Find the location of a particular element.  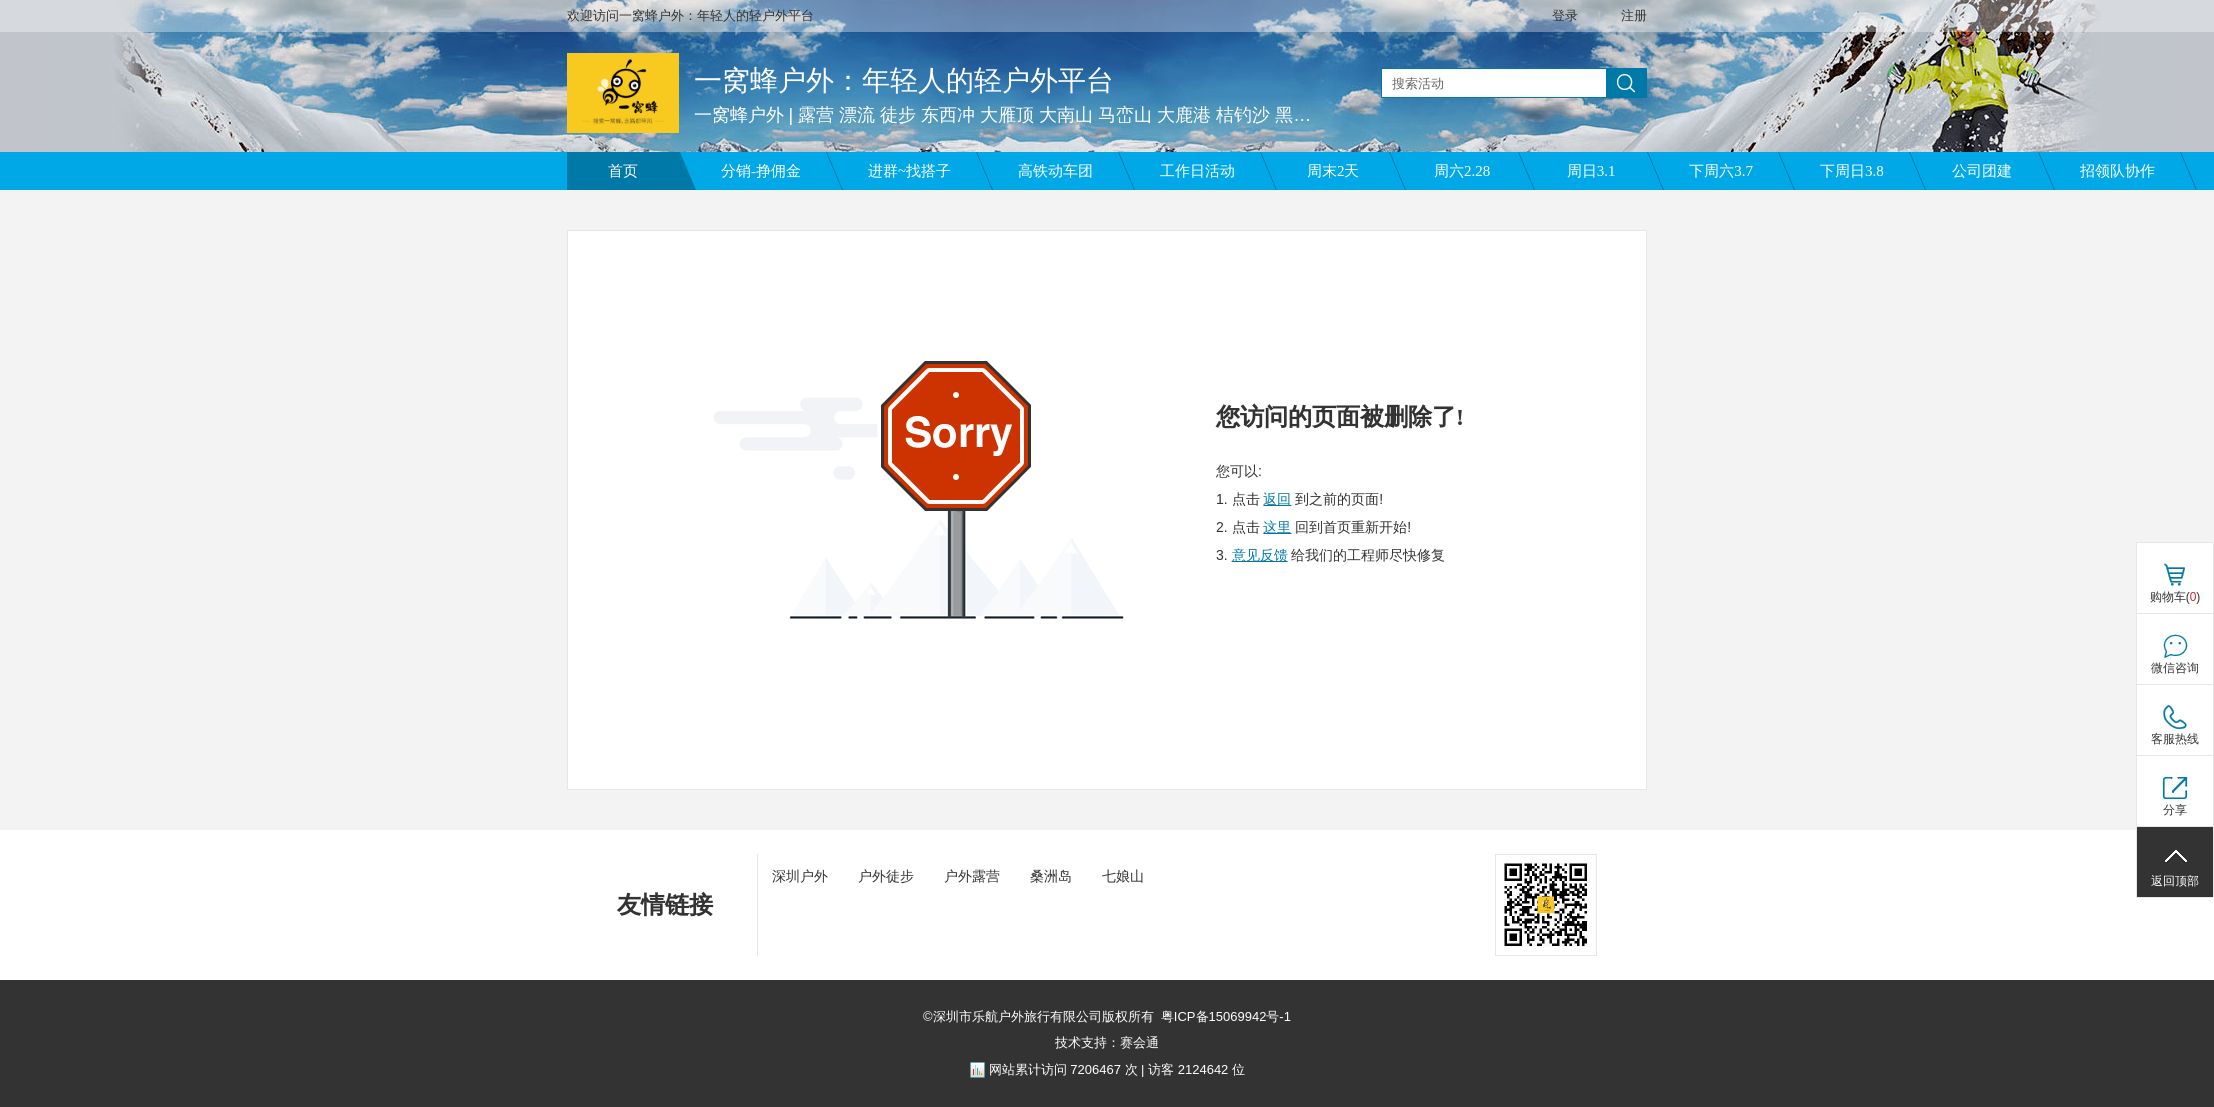

下周日3.8 is located at coordinates (1852, 171).